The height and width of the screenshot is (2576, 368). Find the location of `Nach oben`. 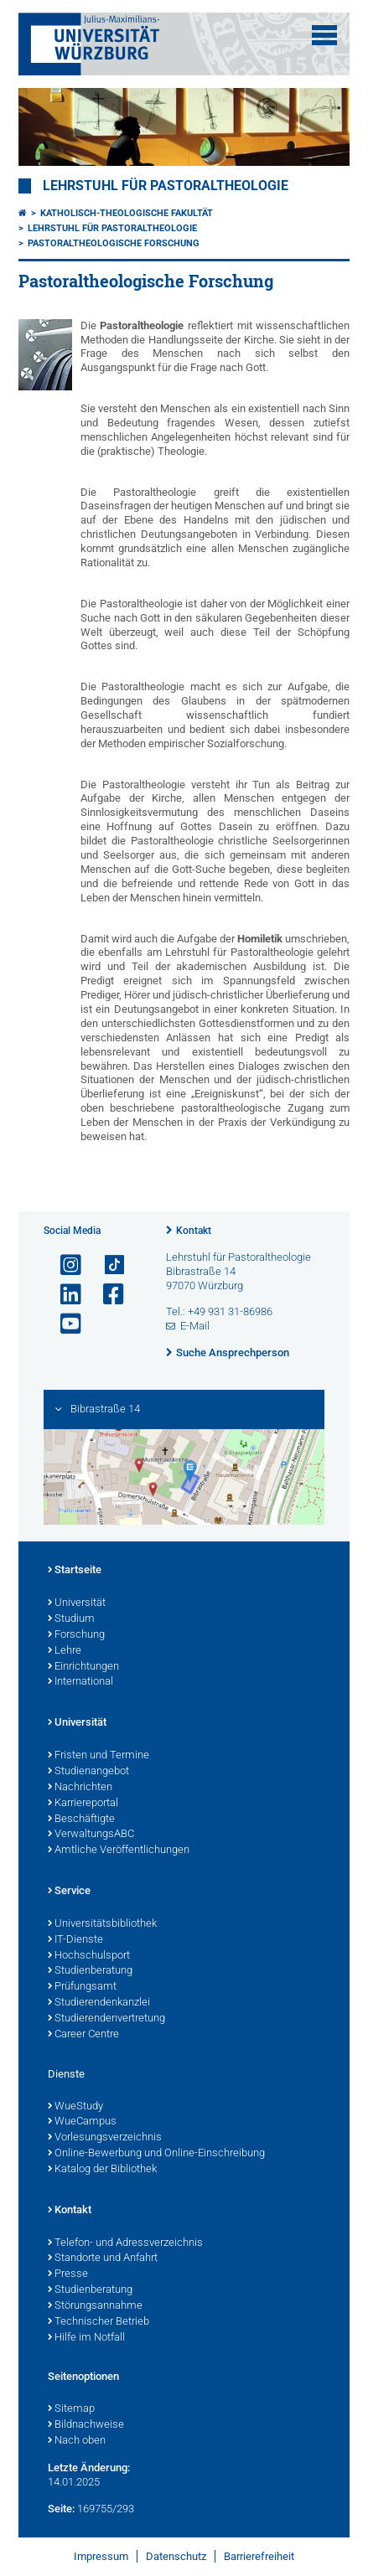

Nach oben is located at coordinates (77, 2441).